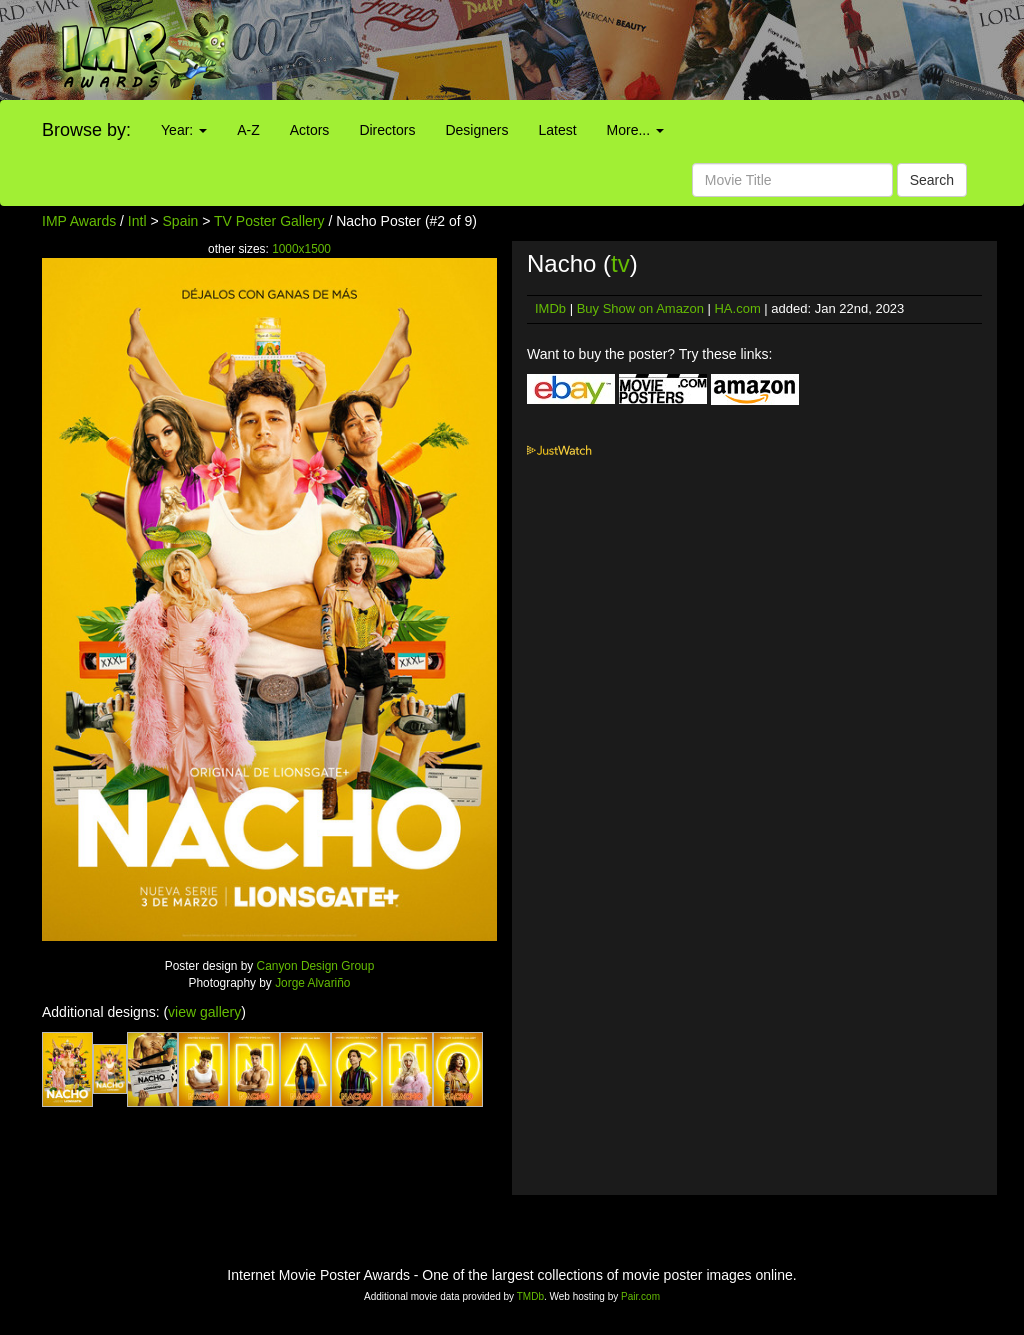 The height and width of the screenshot is (1335, 1024). I want to click on Search, so click(932, 180).